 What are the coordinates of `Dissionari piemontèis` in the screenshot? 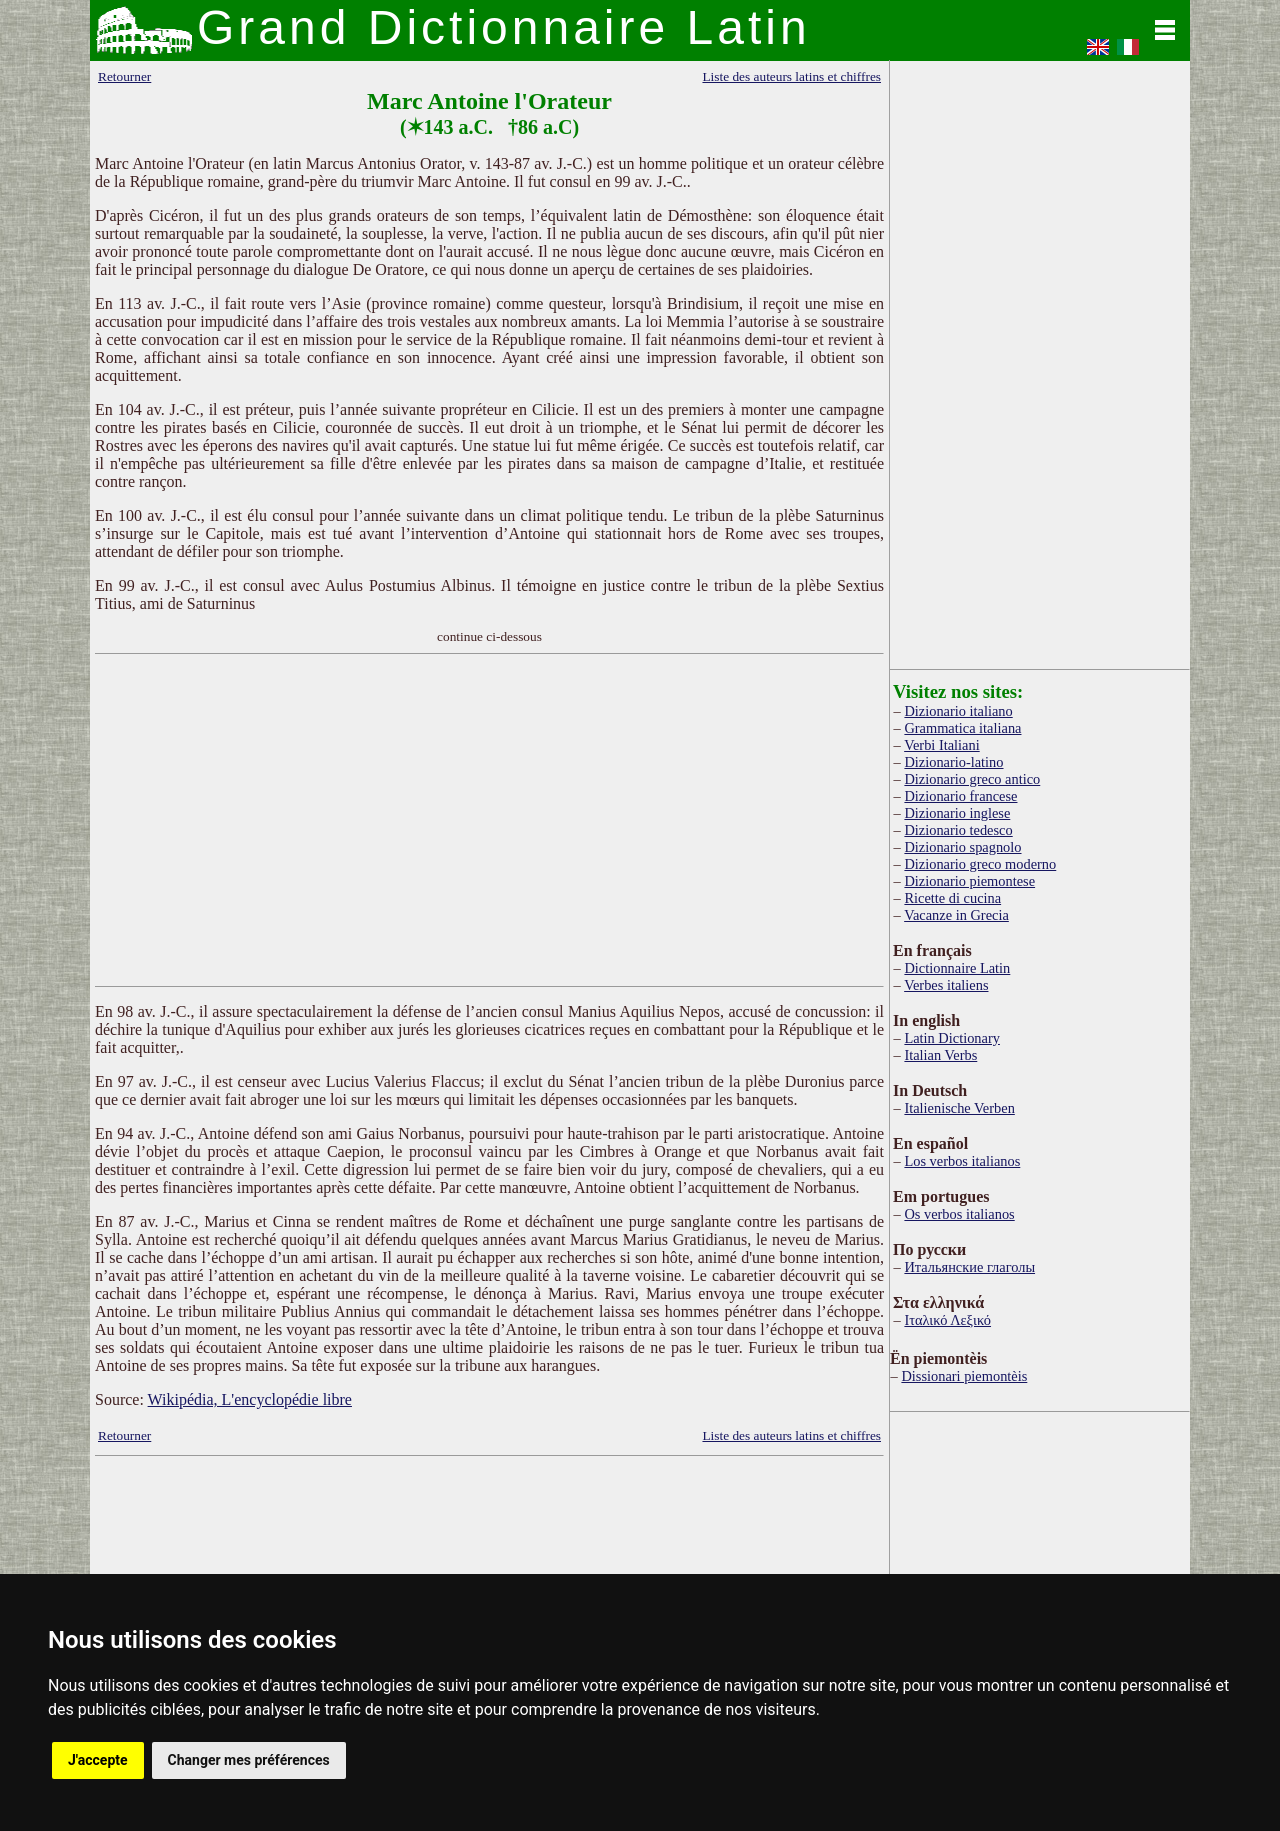 It's located at (964, 1376).